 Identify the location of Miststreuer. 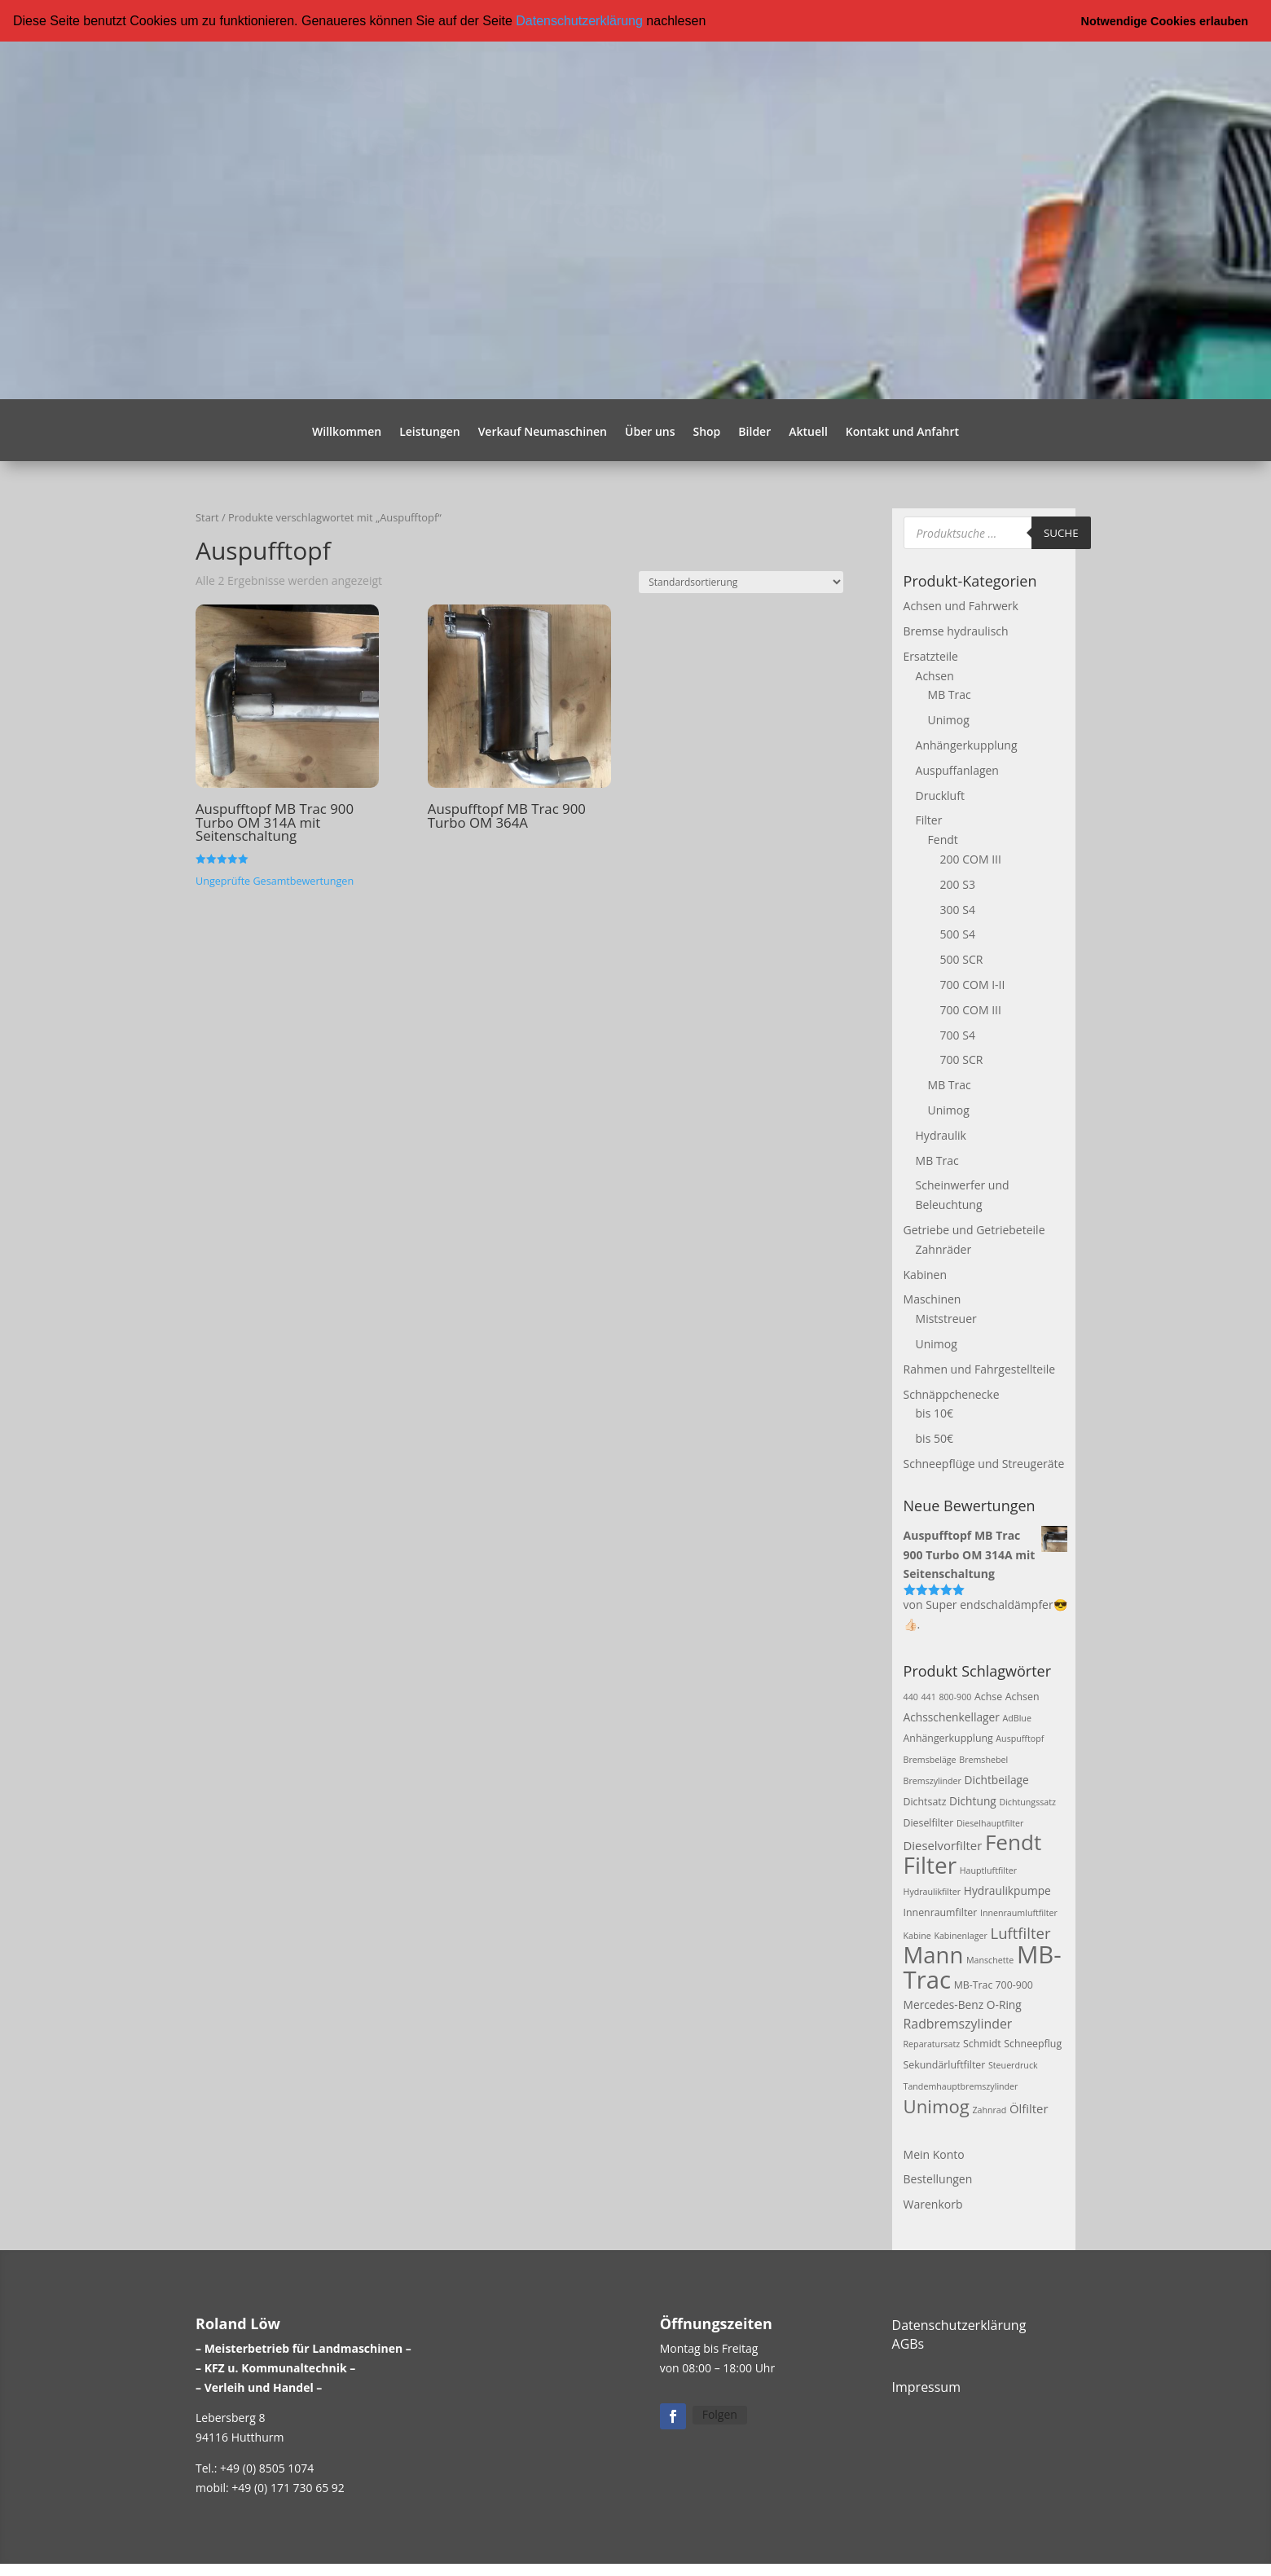
(946, 1318).